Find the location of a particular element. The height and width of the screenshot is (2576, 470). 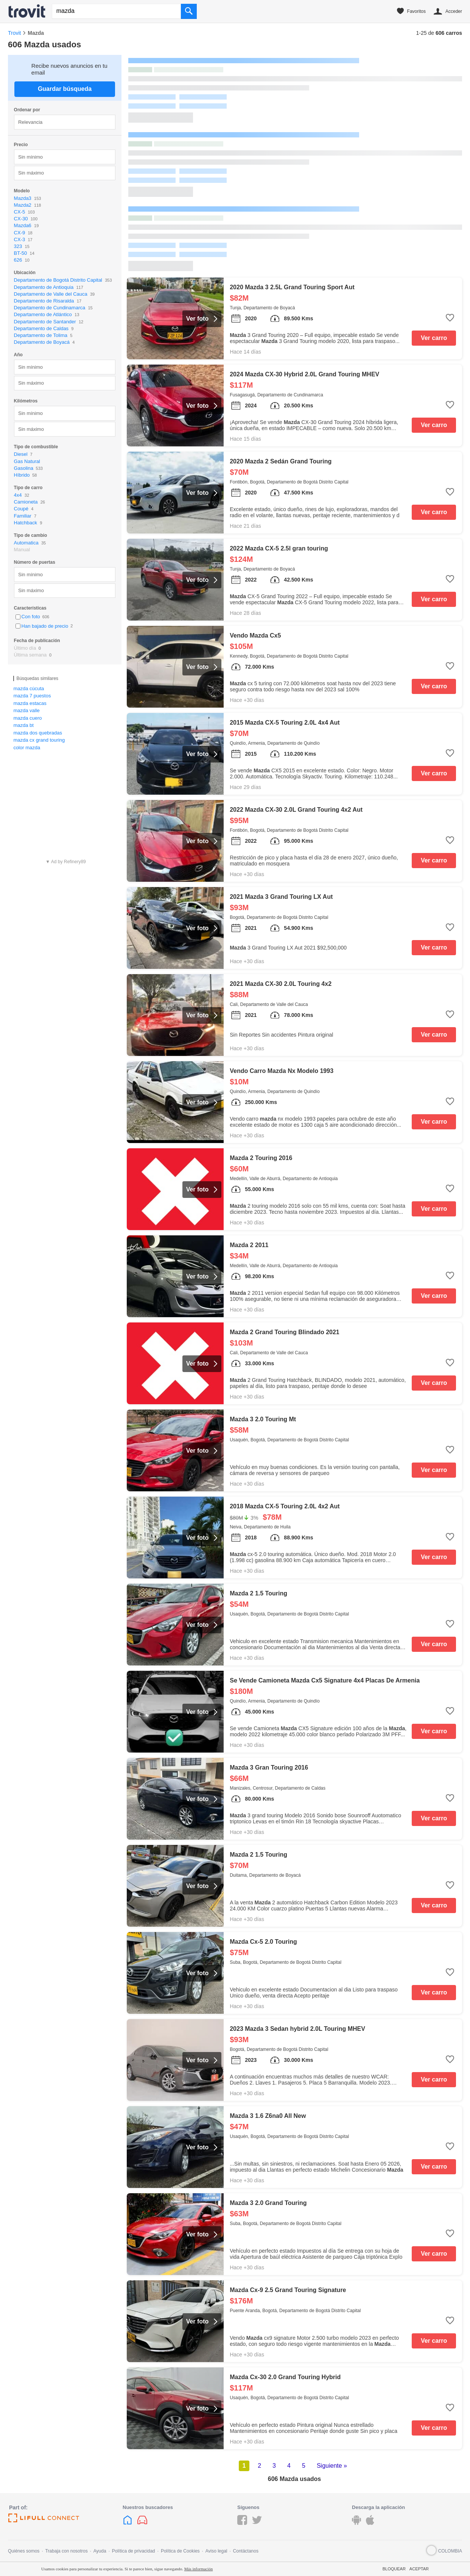

Política de privacidad is located at coordinates (133, 2551).